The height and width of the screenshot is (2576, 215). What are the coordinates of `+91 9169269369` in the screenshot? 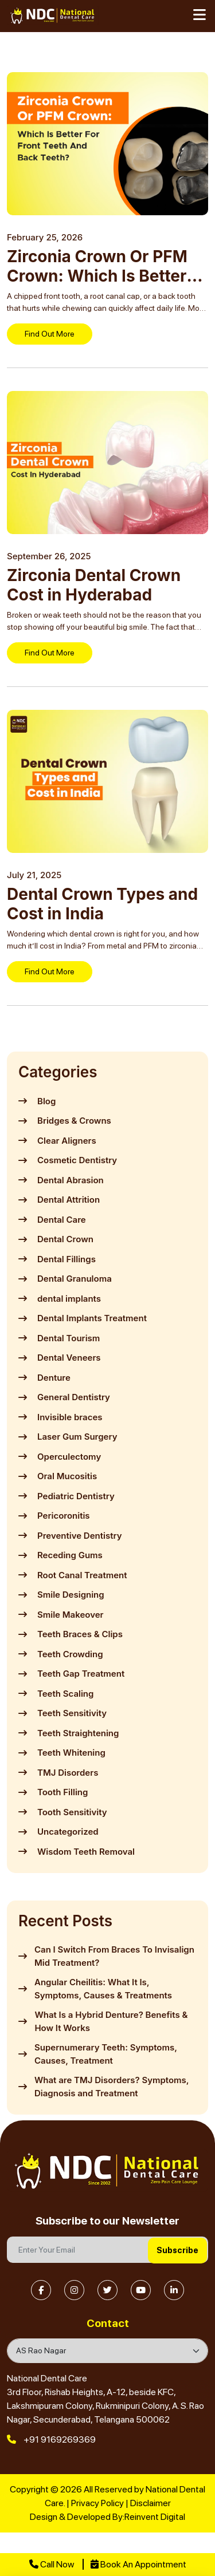 It's located at (51, 2439).